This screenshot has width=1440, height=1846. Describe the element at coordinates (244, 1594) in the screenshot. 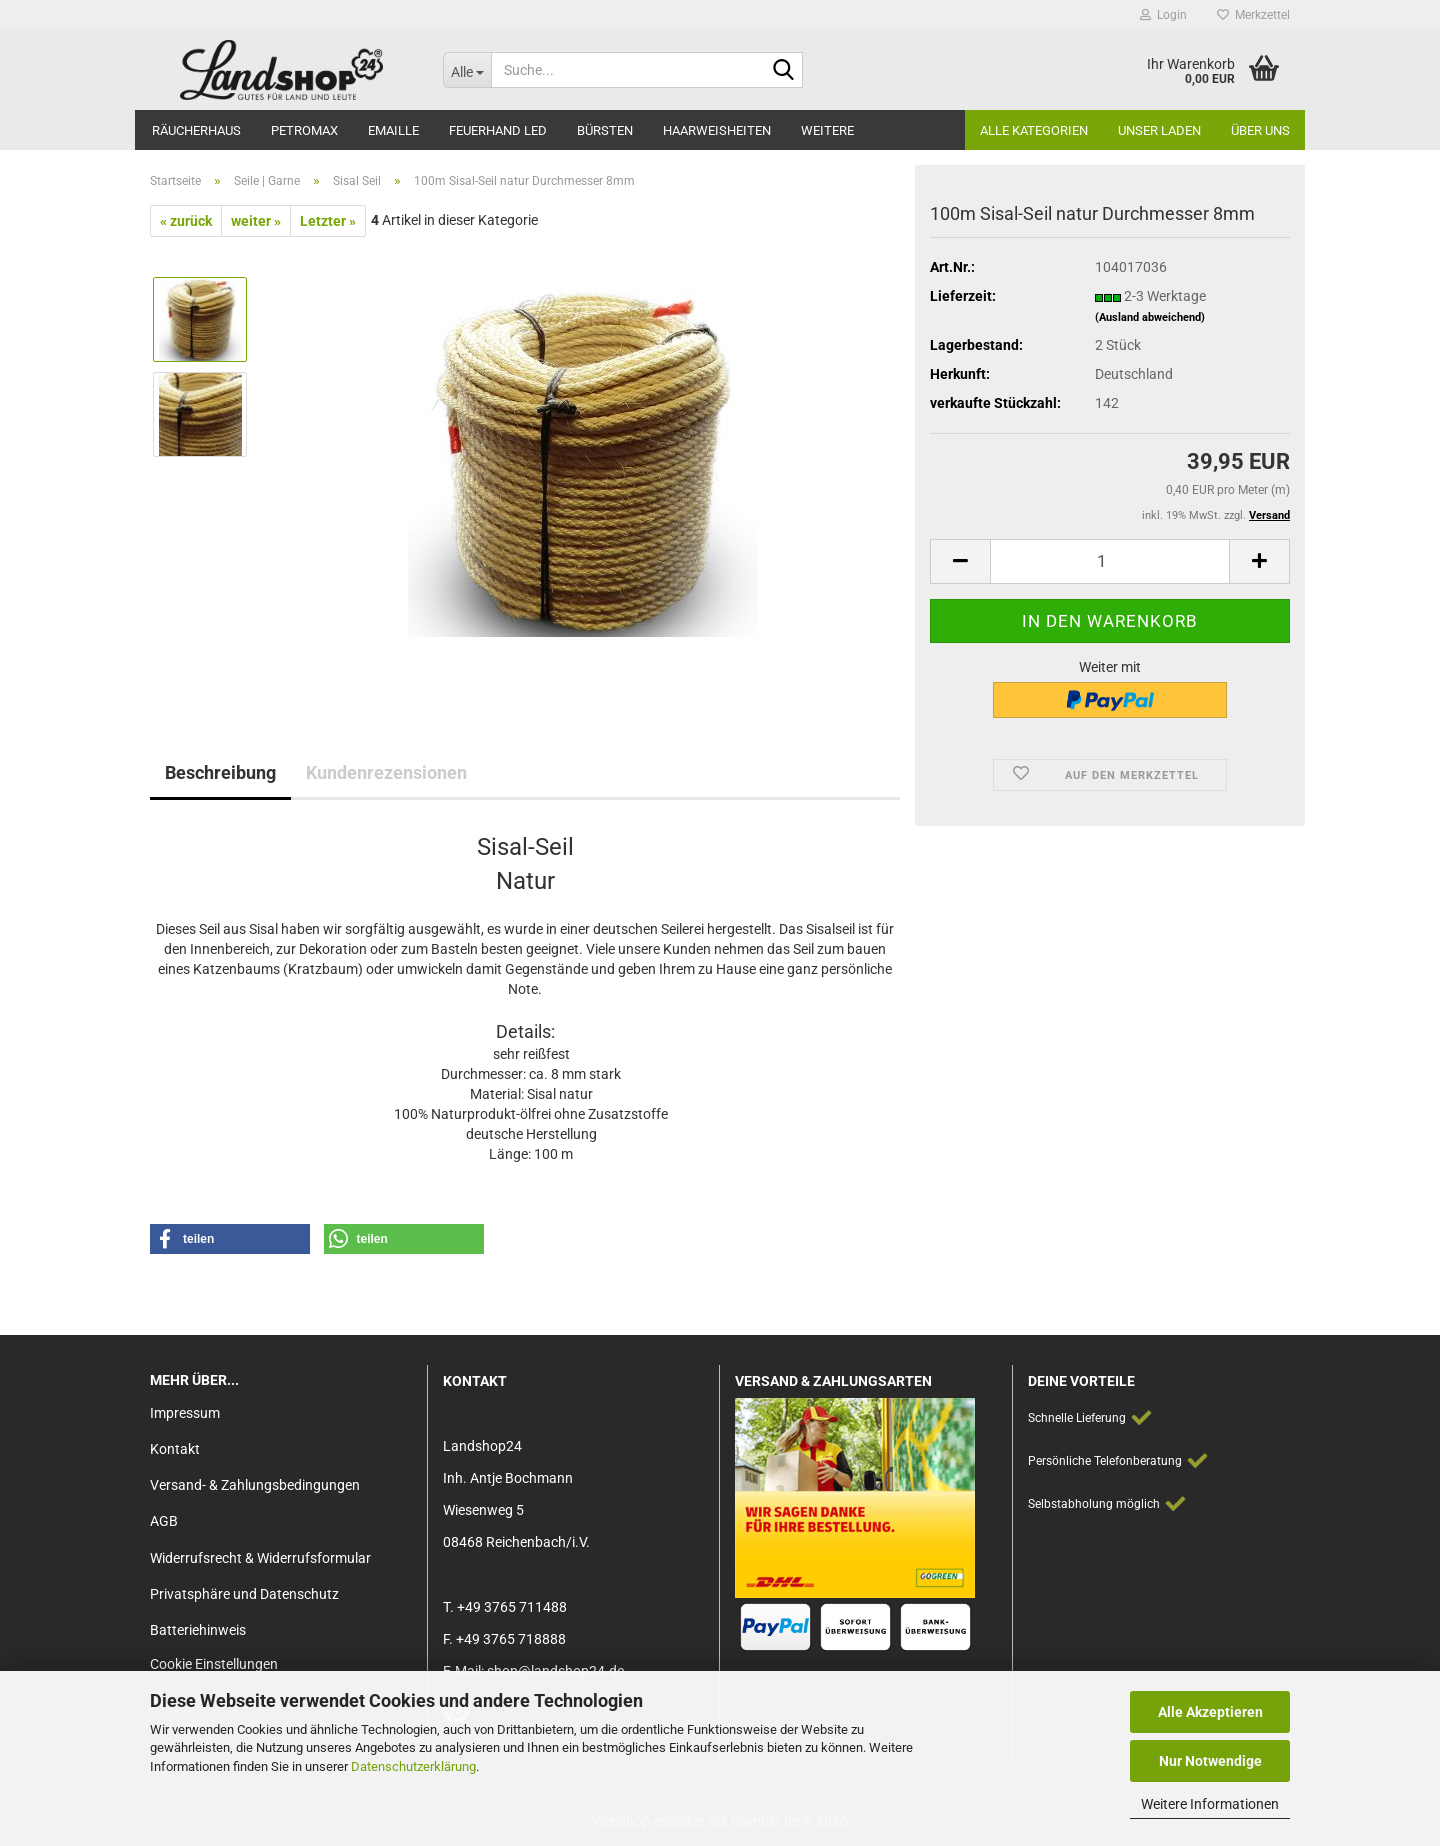

I see `Privatsphäre und Datenschutz` at that location.